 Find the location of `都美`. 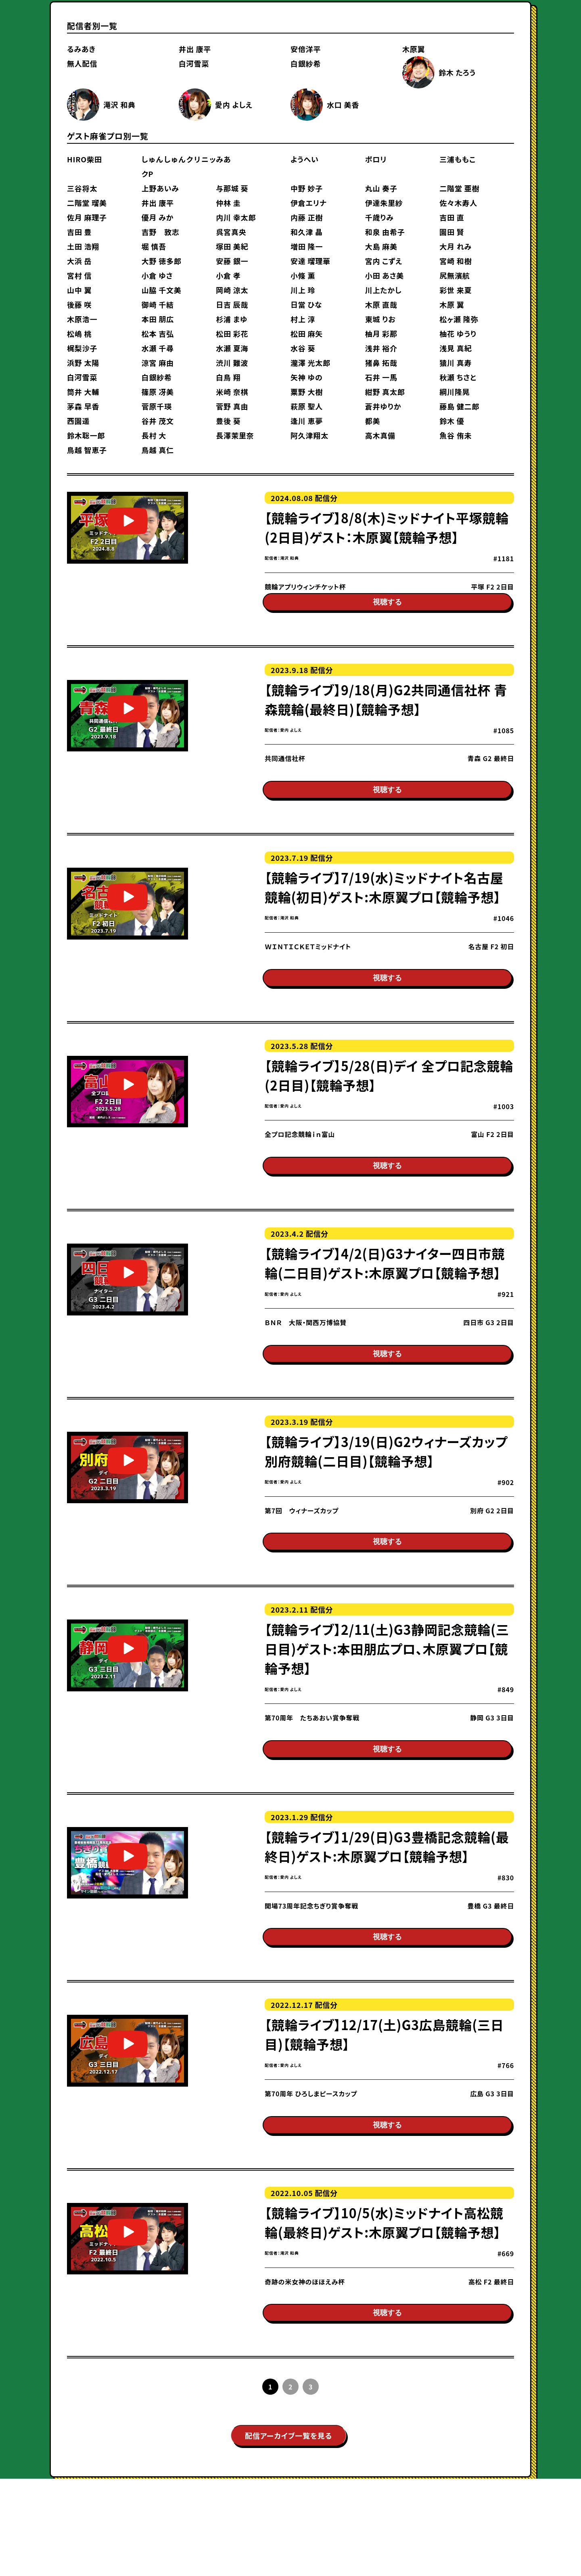

都美 is located at coordinates (372, 420).